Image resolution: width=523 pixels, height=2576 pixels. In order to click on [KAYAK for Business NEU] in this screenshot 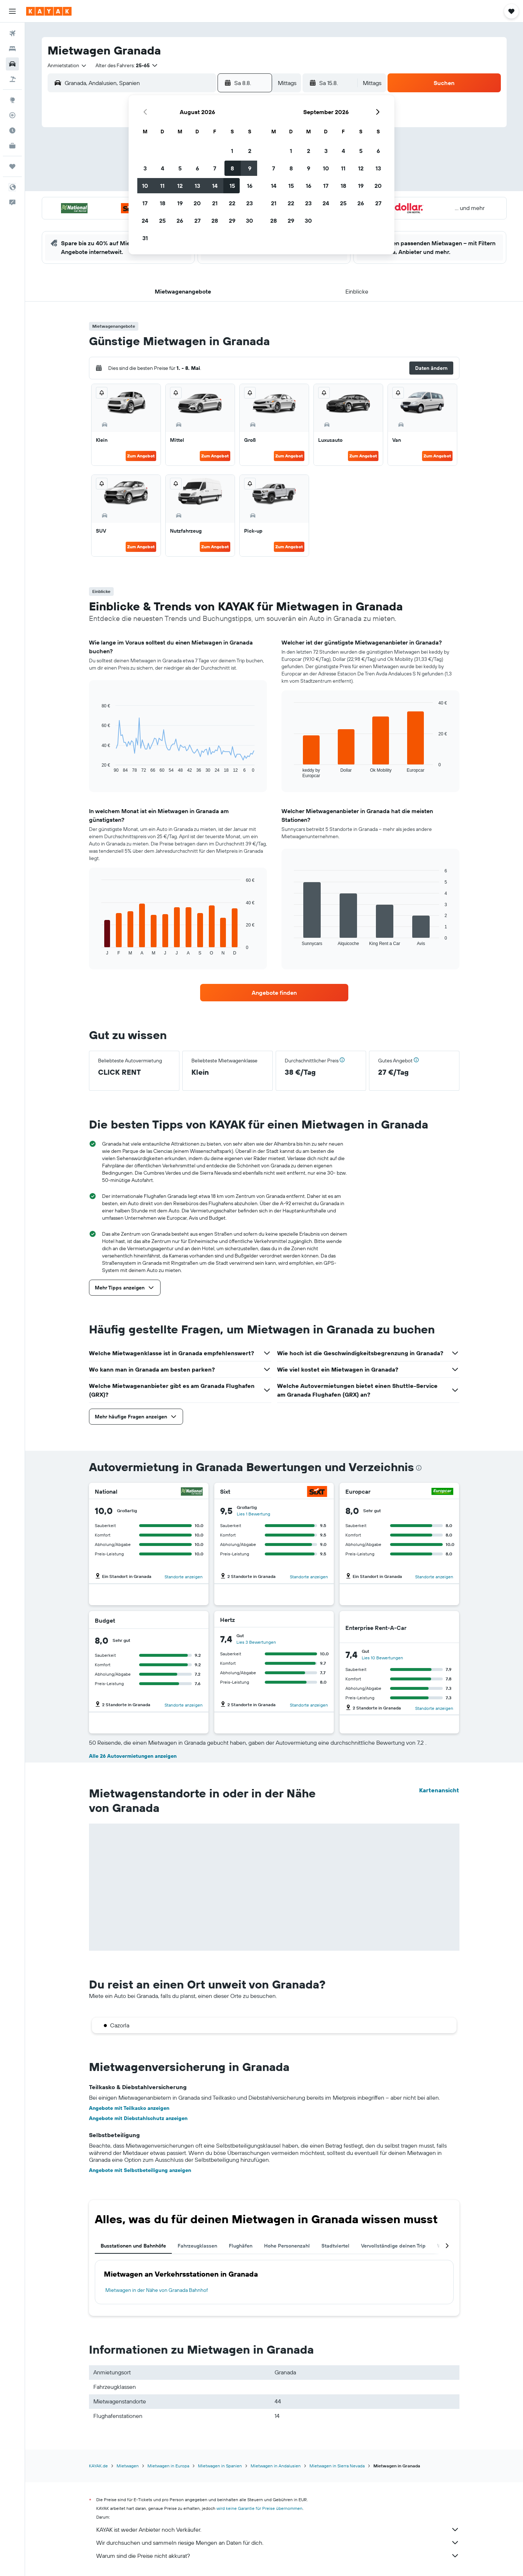, I will do `click(12, 145)`.